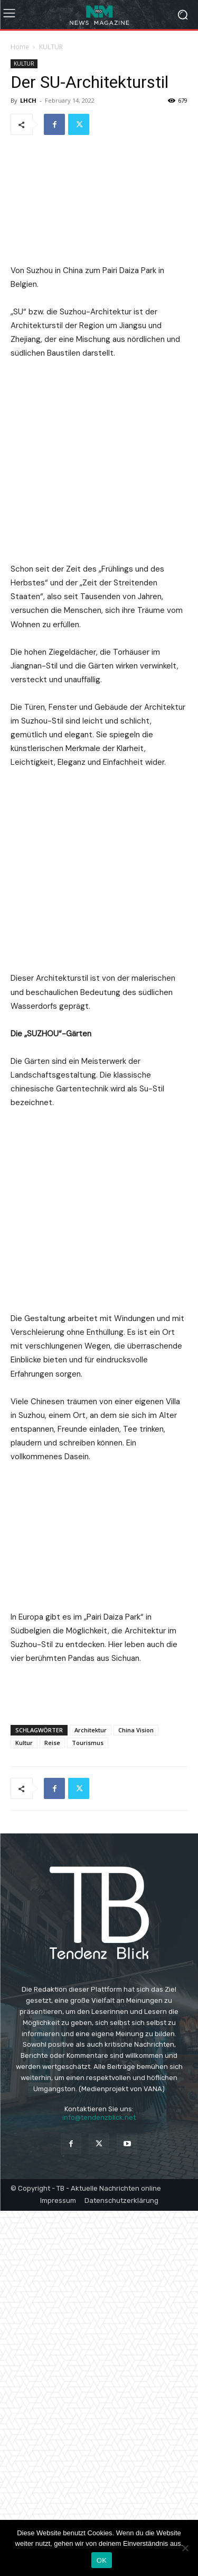 This screenshot has width=198, height=2576. Describe the element at coordinates (102, 2560) in the screenshot. I see `OK` at that location.